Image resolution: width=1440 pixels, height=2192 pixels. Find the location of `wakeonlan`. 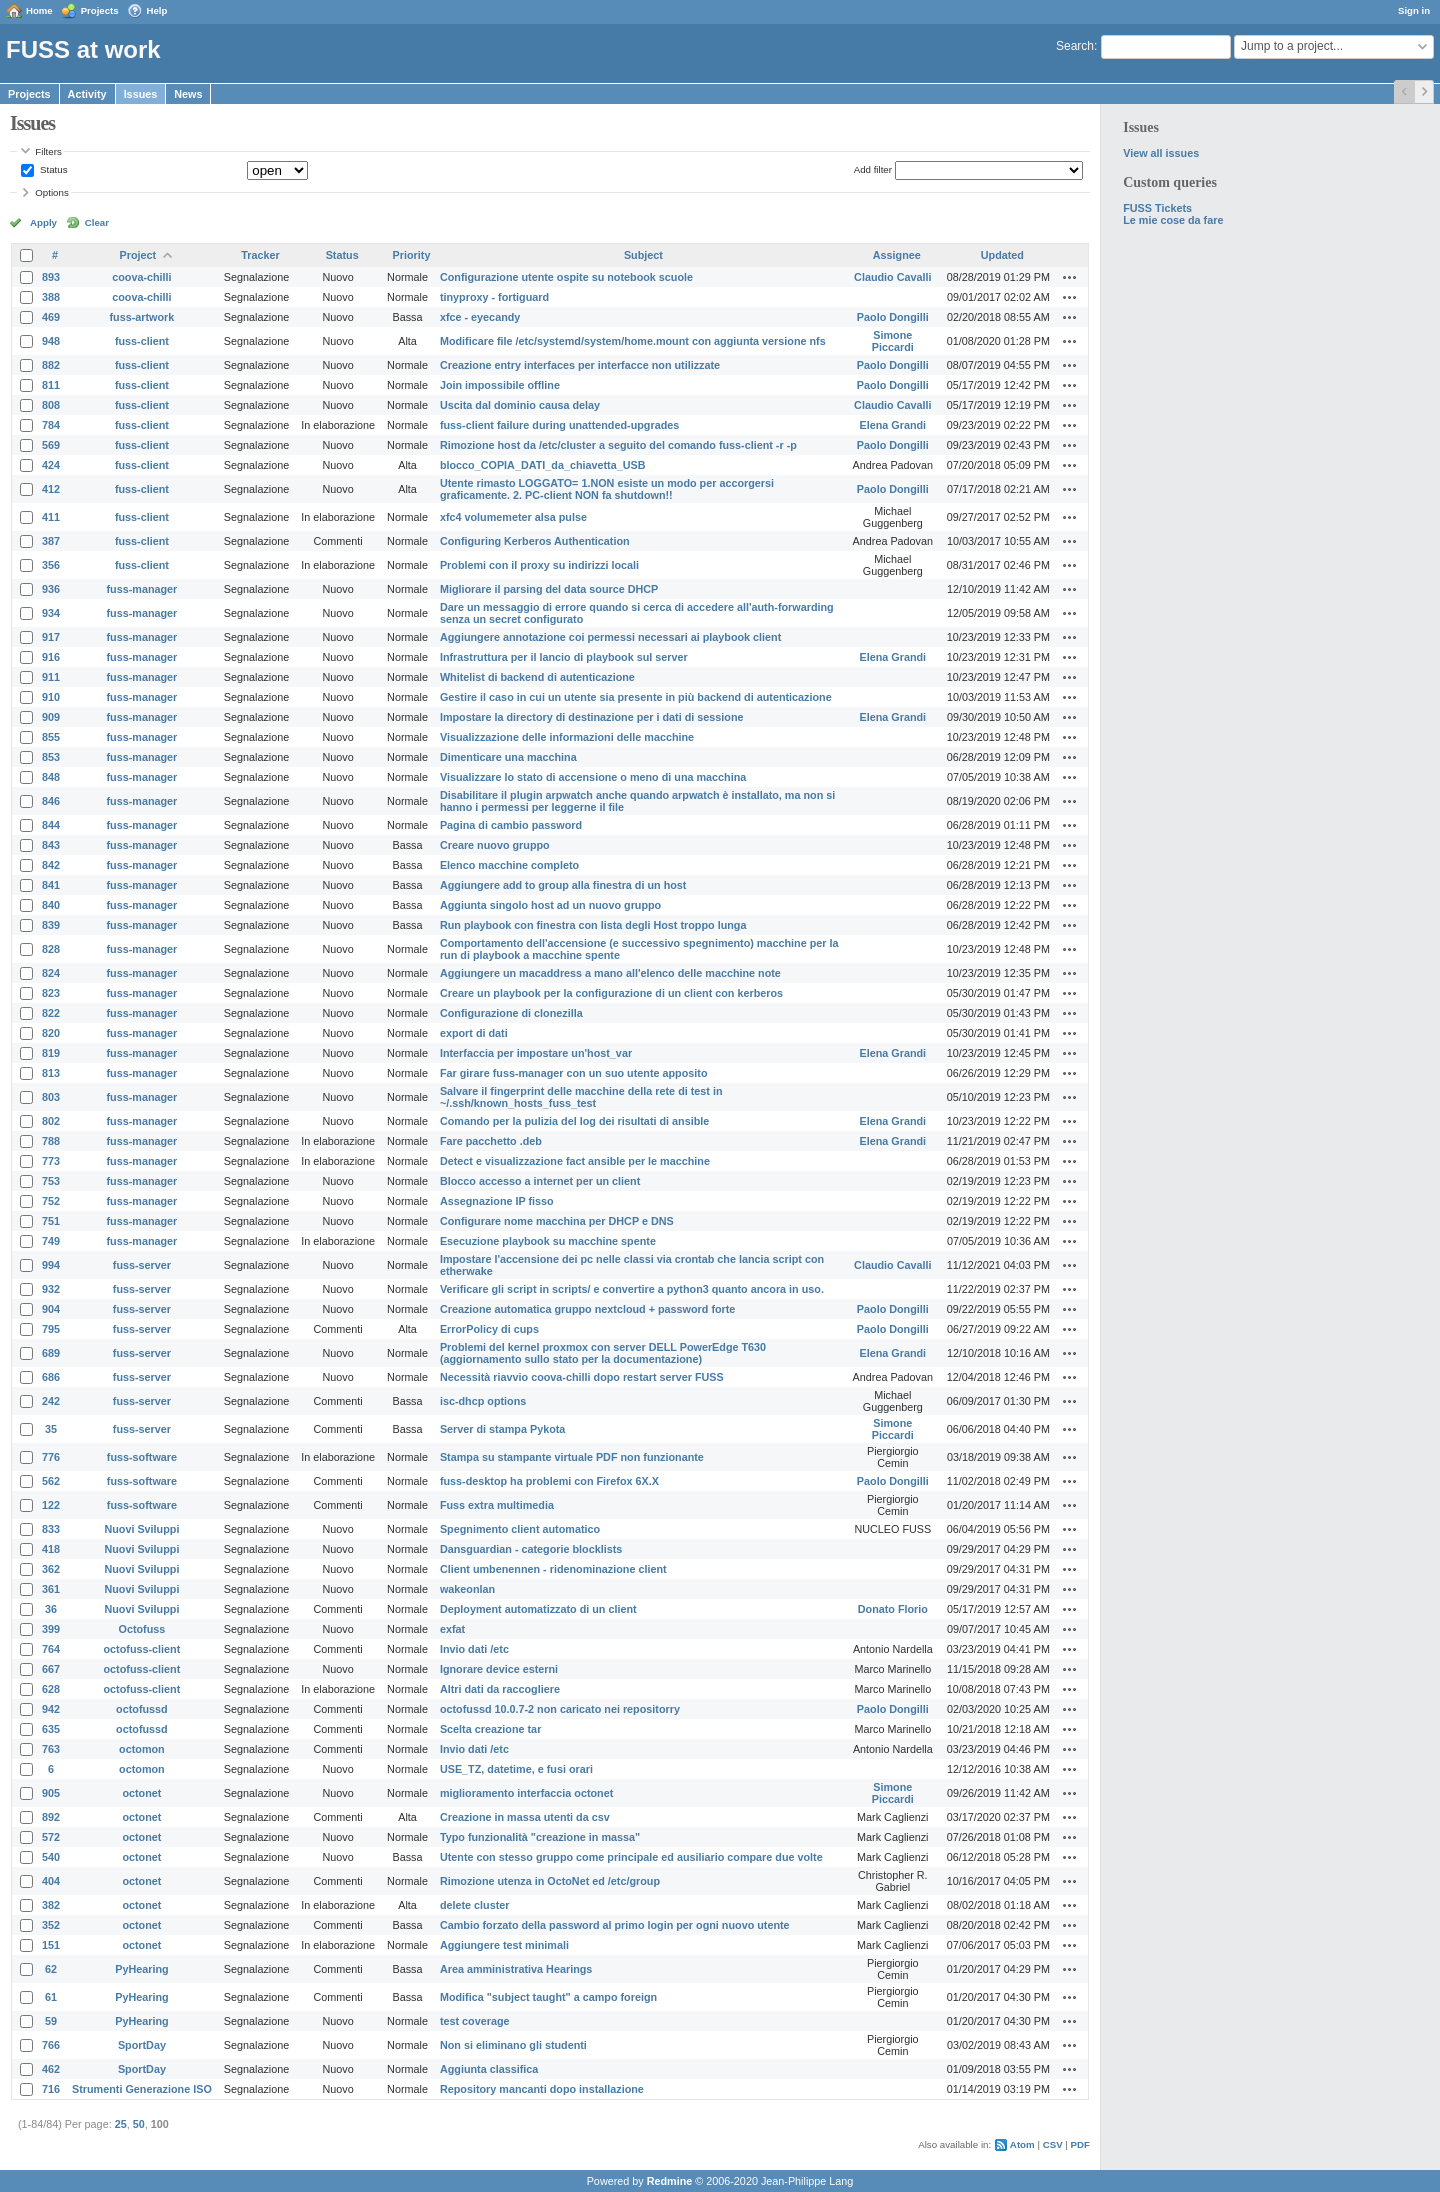

wakeonlan is located at coordinates (467, 1589).